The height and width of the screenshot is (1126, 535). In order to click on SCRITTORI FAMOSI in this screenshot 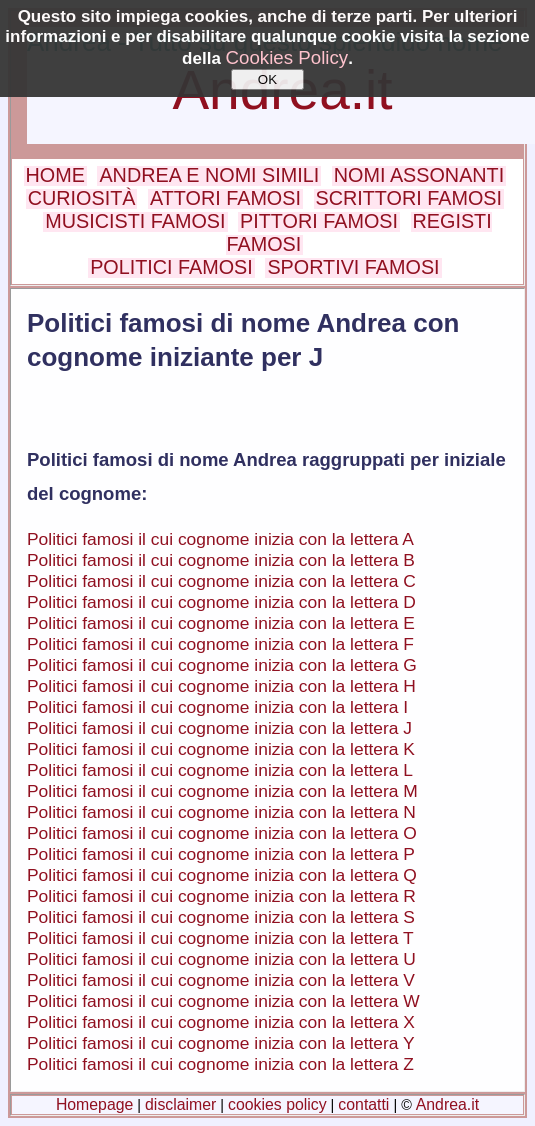, I will do `click(409, 198)`.